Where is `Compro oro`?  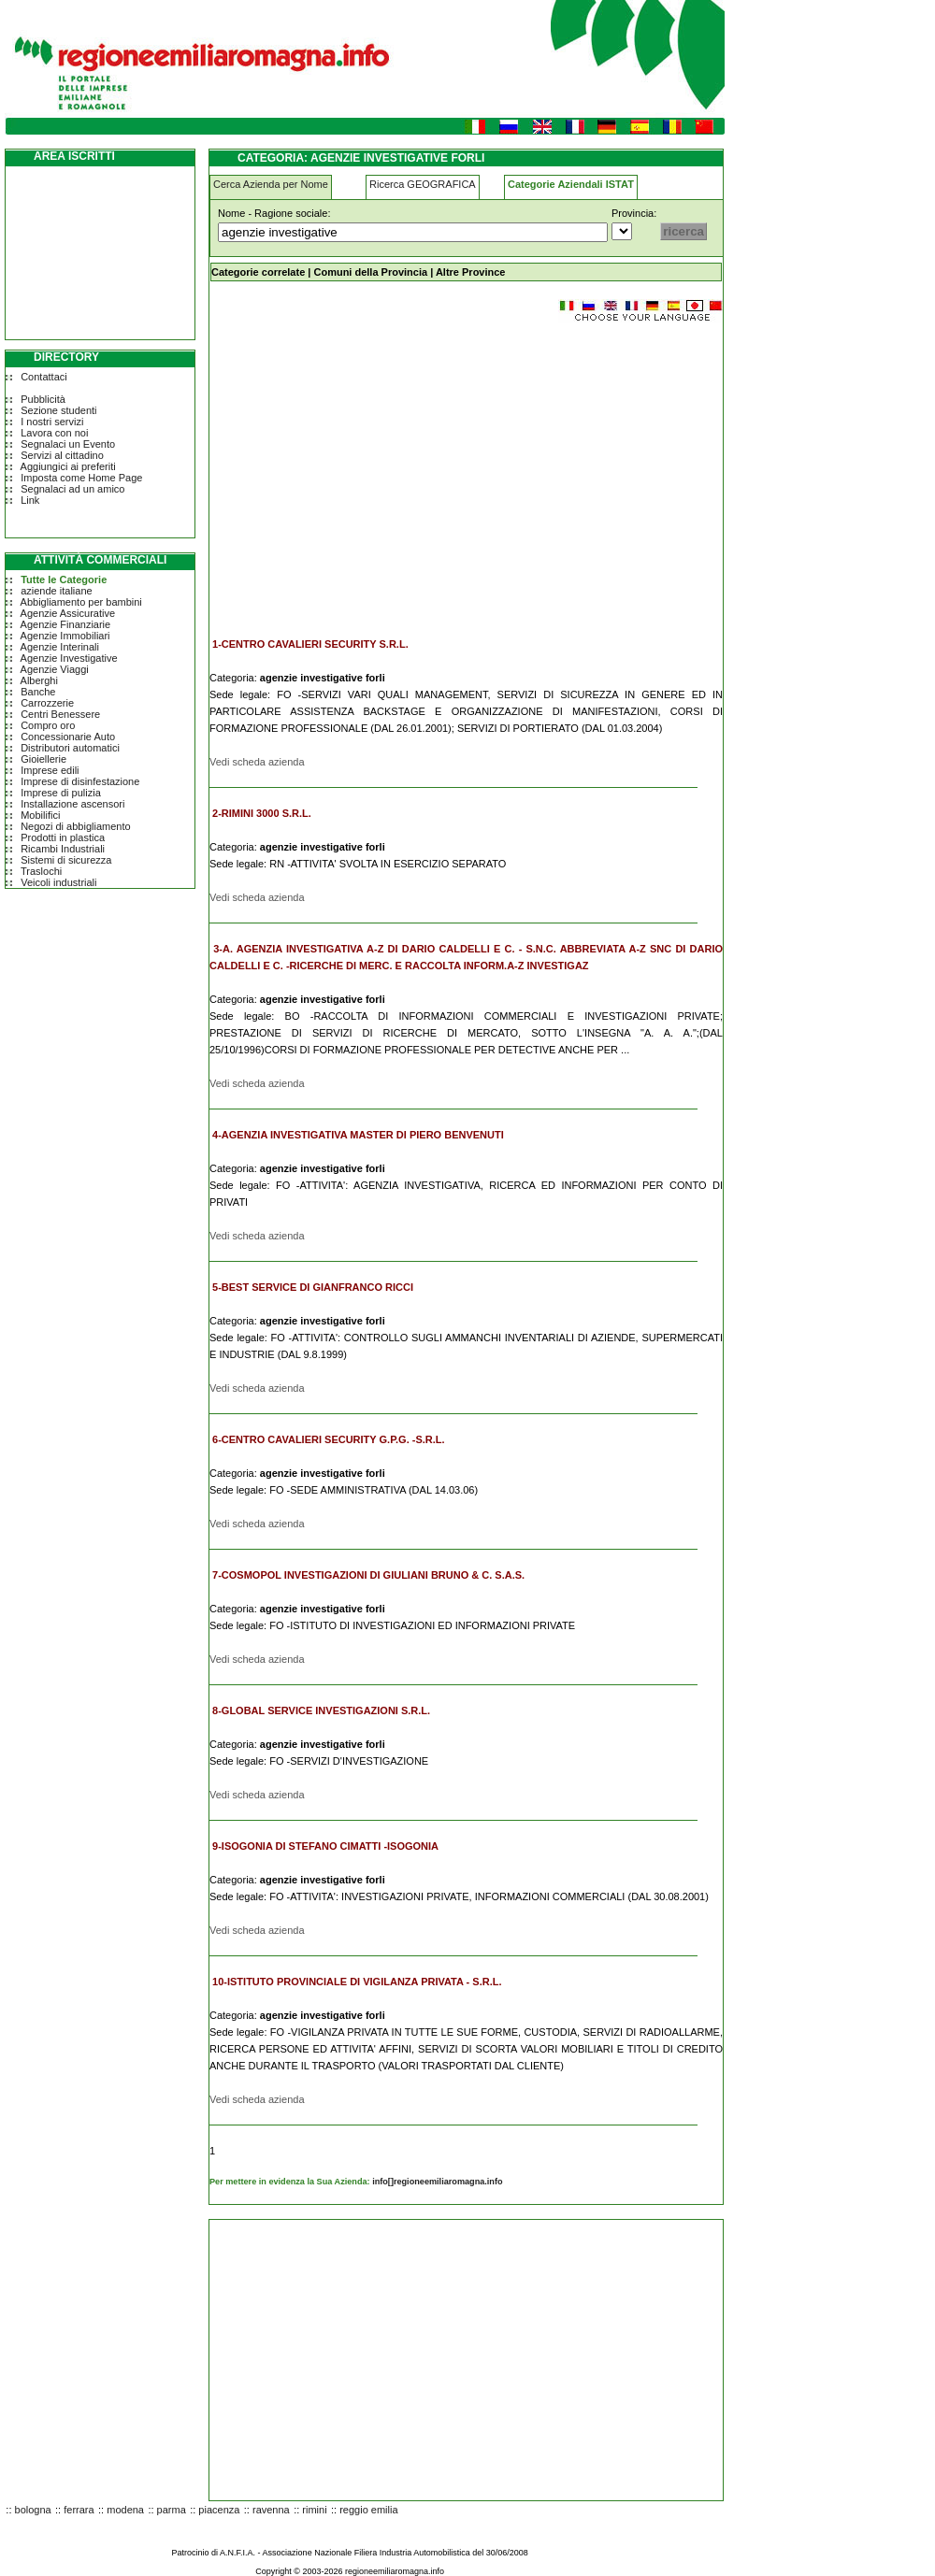
Compro oro is located at coordinates (48, 725).